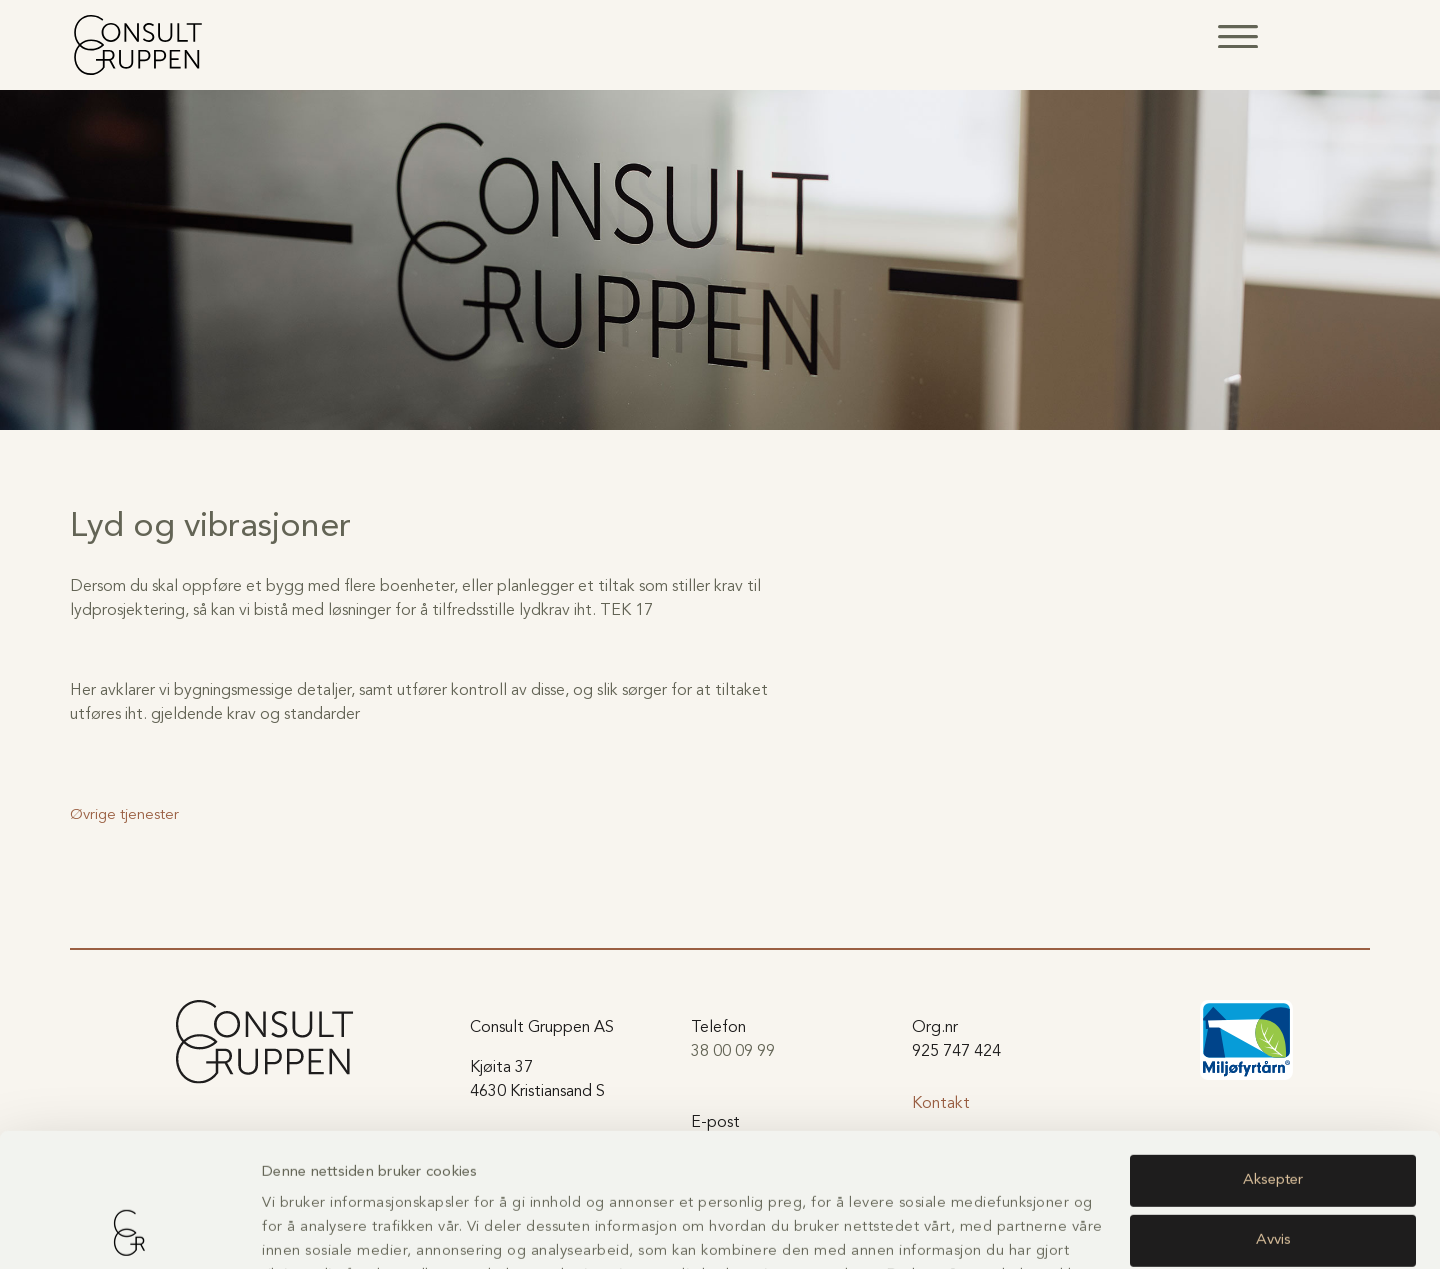 The image size is (1440, 1269). What do you see at coordinates (1238, 36) in the screenshot?
I see `[button]` at bounding box center [1238, 36].